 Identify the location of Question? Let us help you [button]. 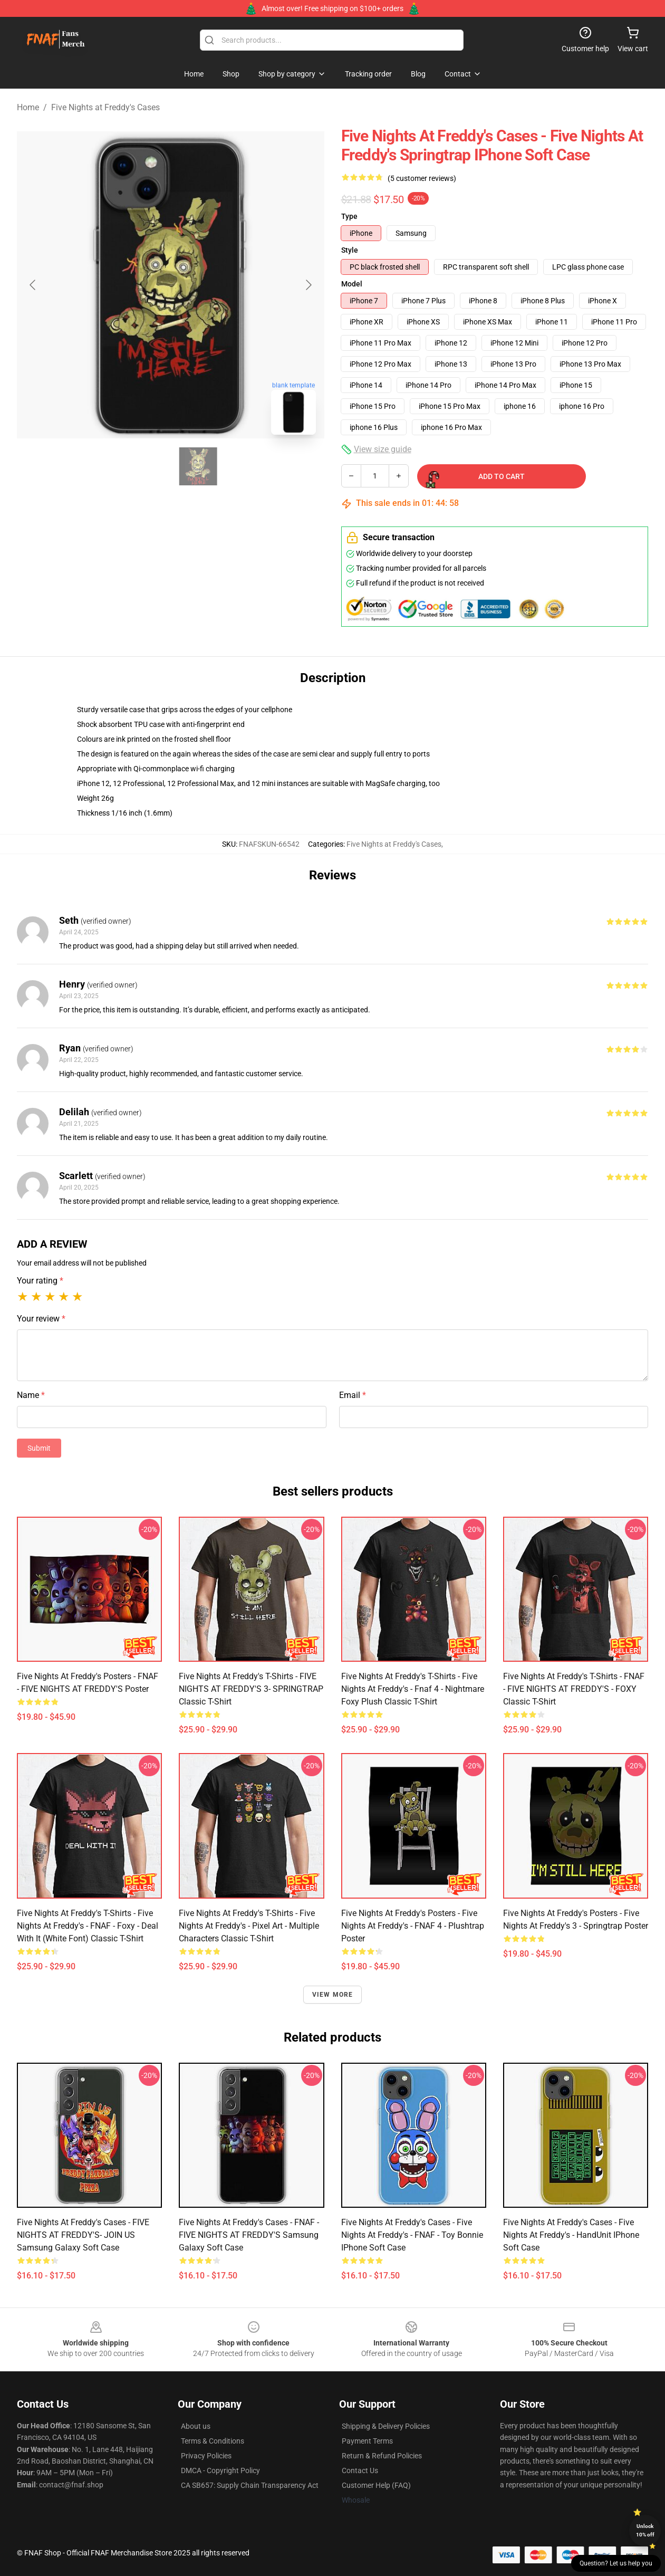
(616, 2563).